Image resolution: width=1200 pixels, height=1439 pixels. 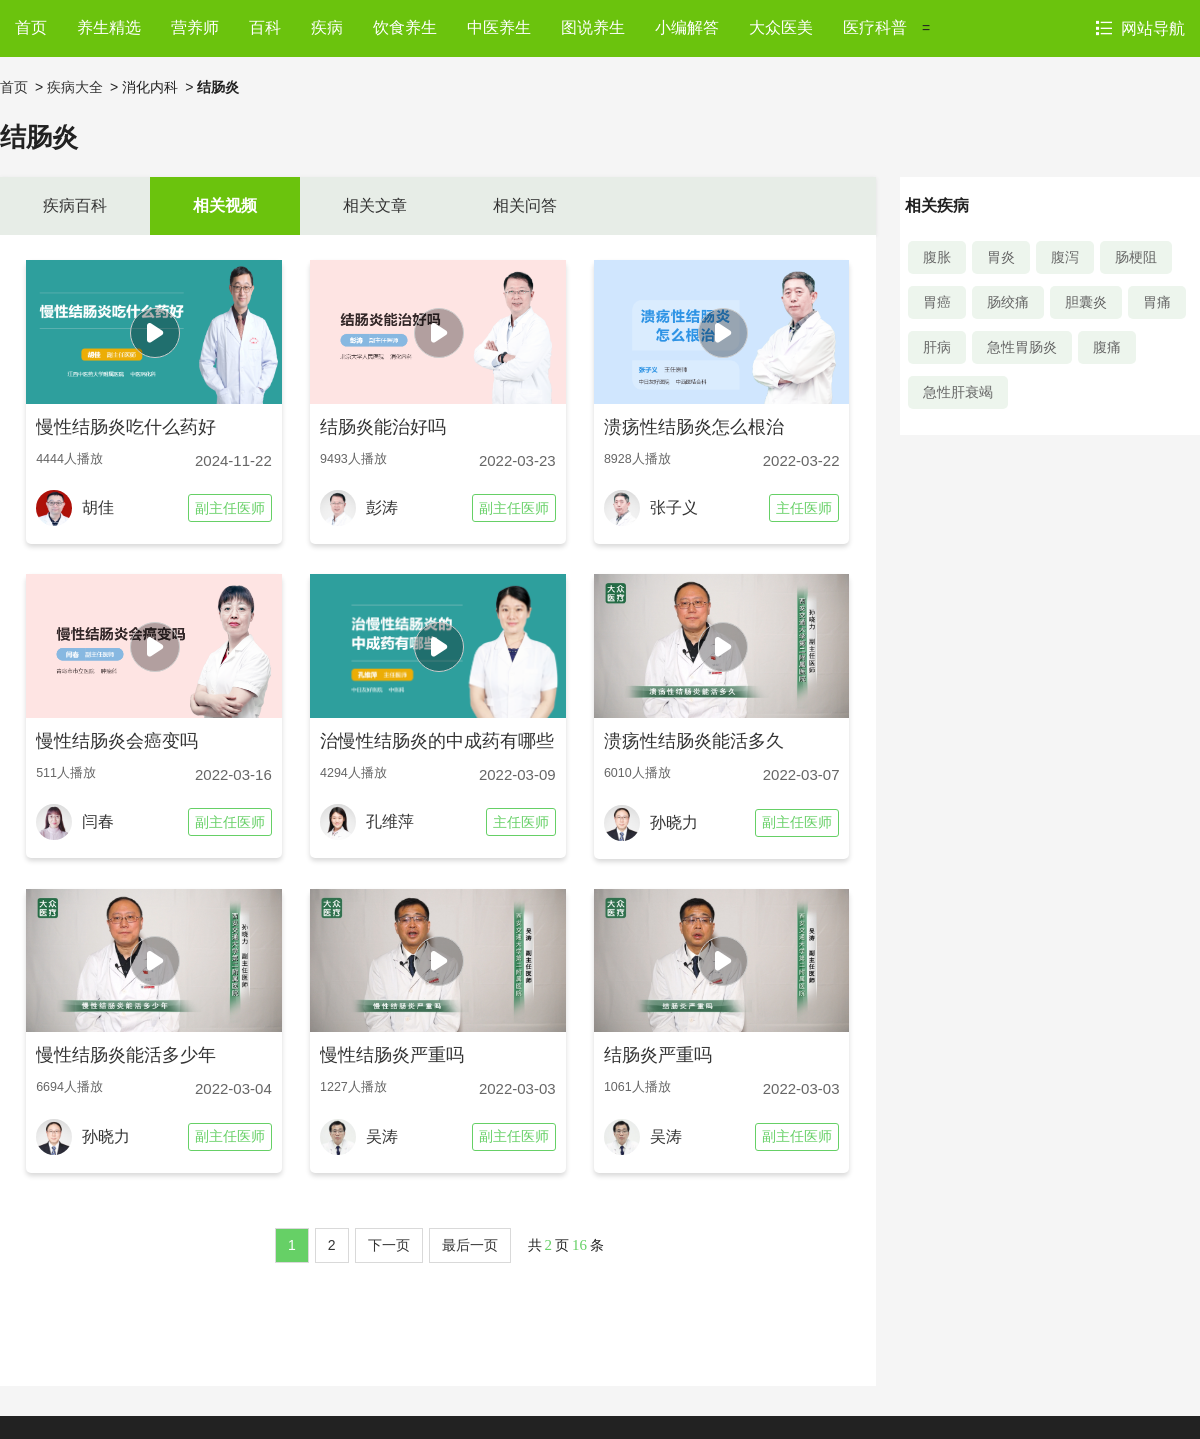 I want to click on 医疗科普, so click(x=875, y=27).